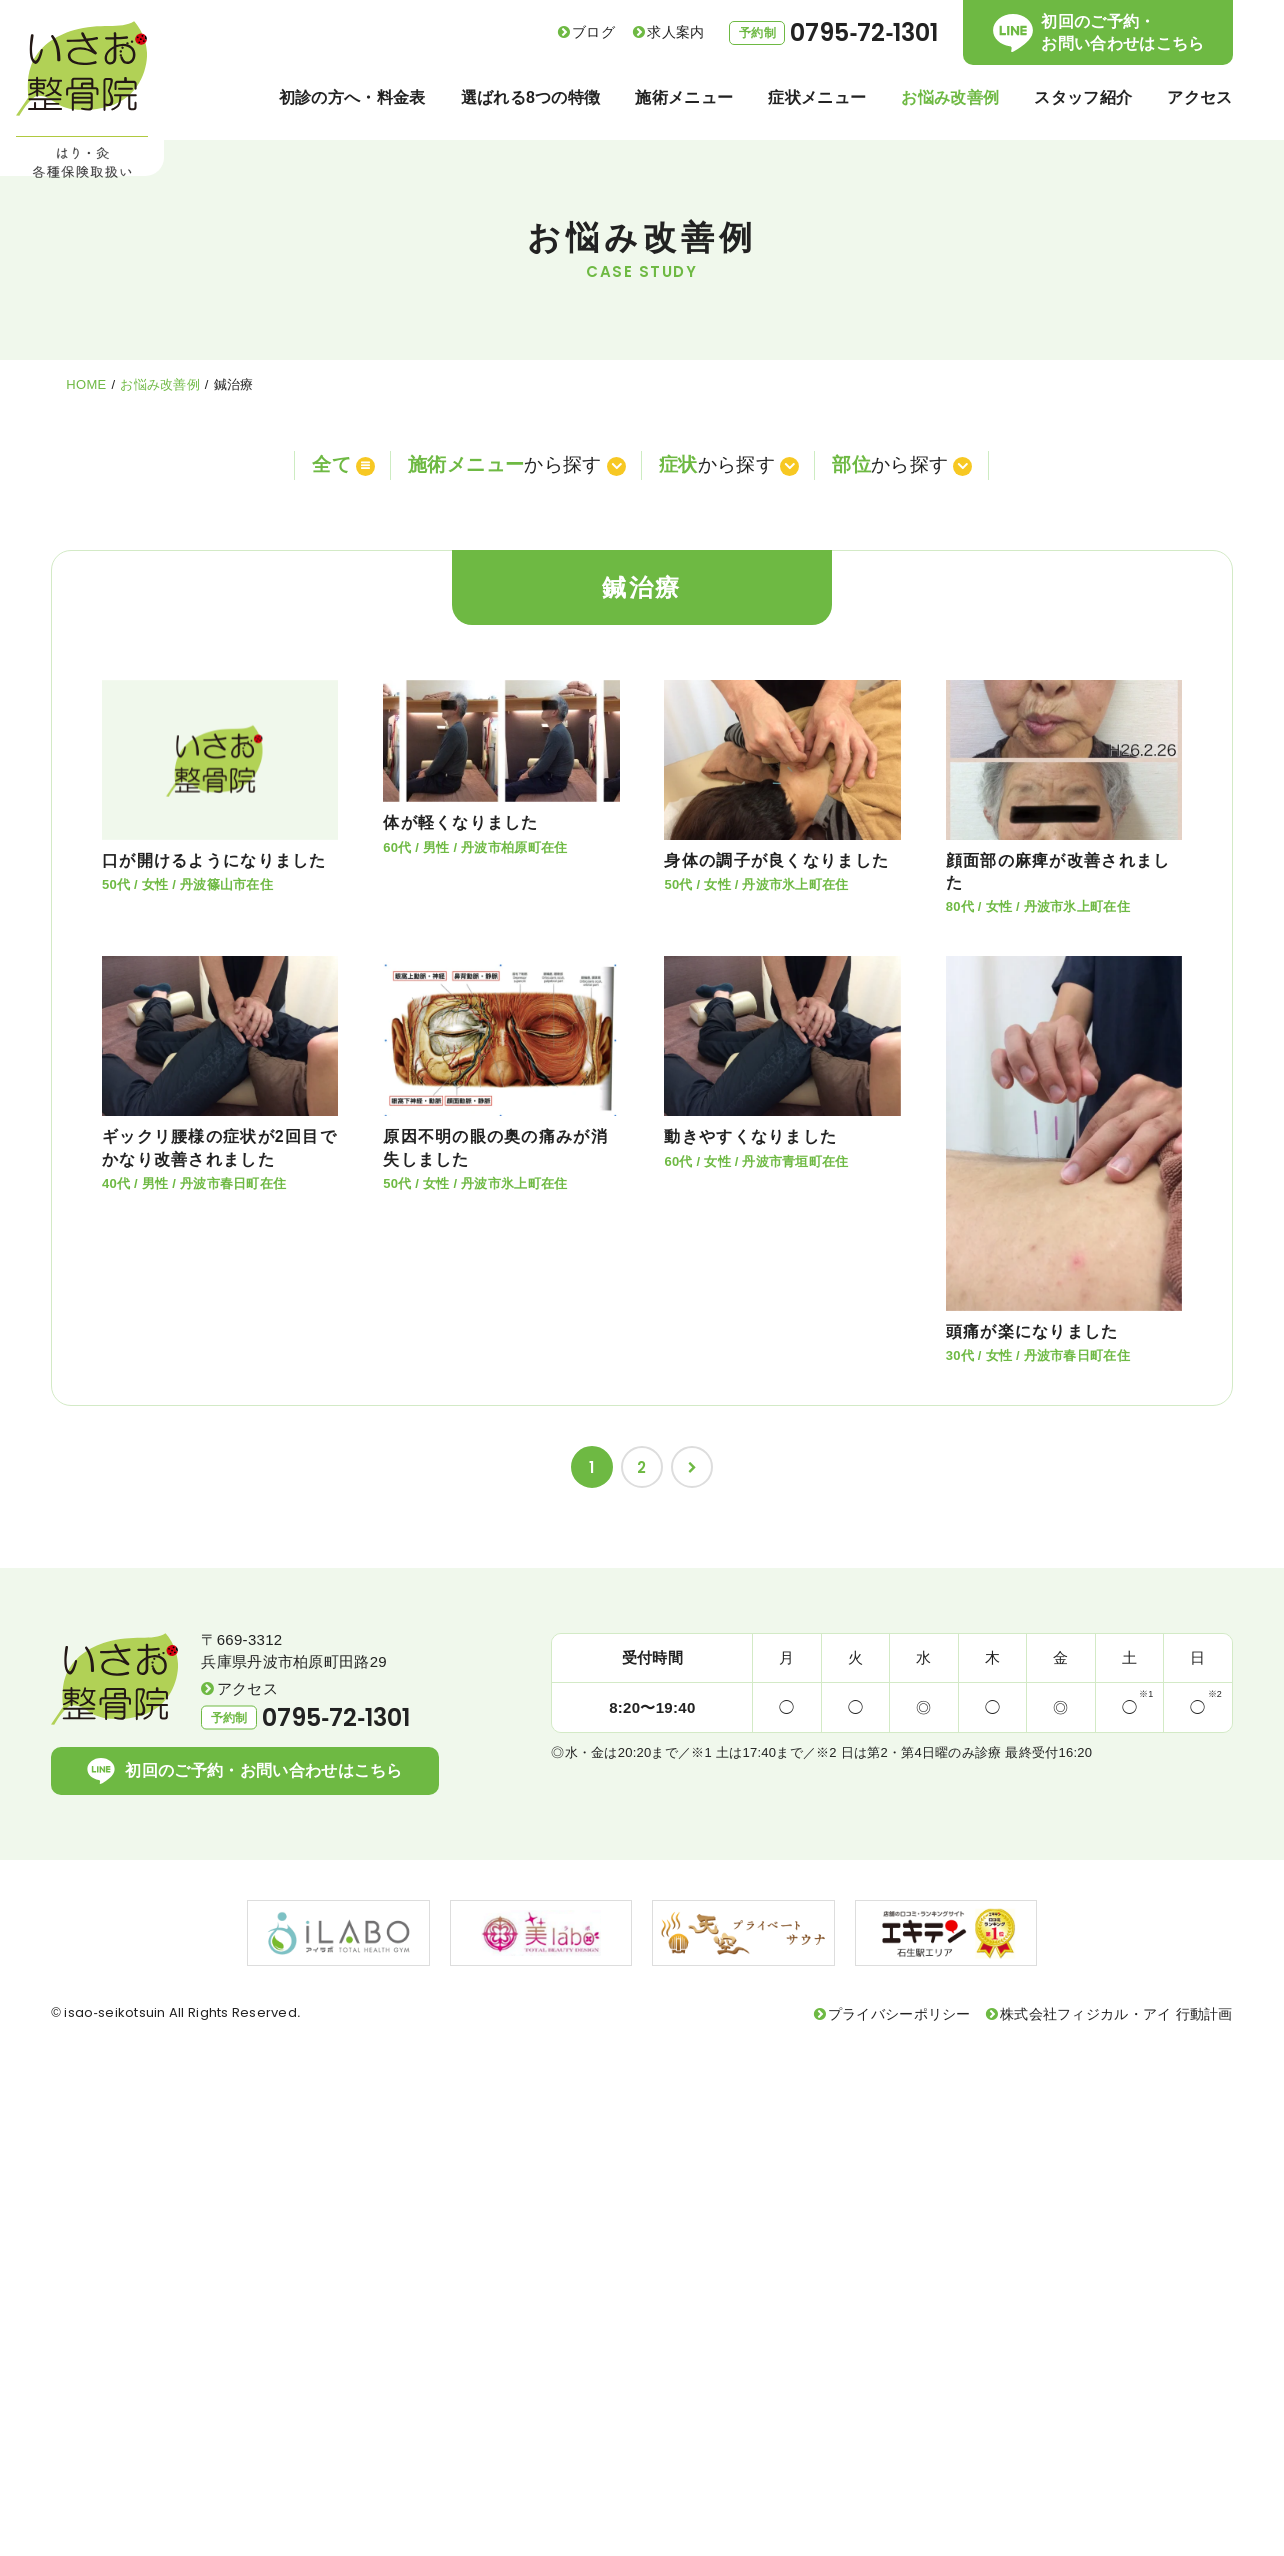 This screenshot has height=2556, width=1284. I want to click on お悩み改善例, so click(160, 384).